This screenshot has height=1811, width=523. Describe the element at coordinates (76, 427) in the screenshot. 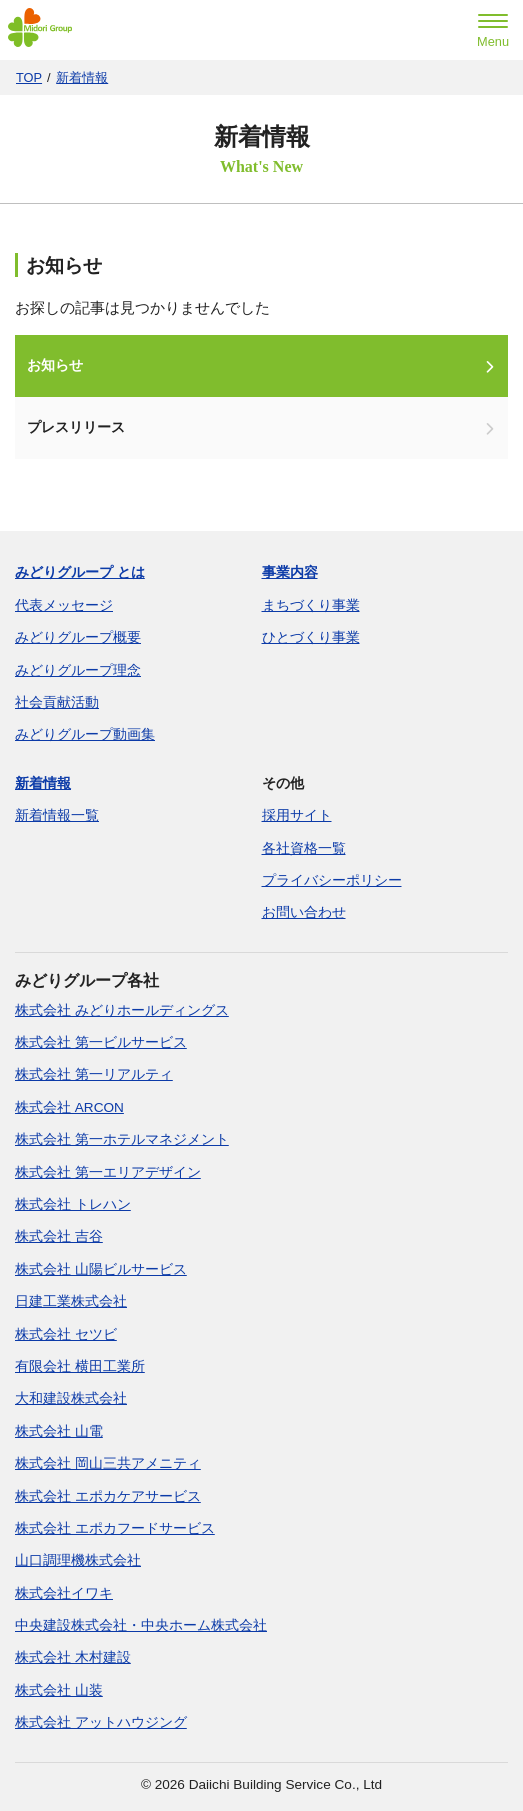

I see `プレスリリース` at that location.